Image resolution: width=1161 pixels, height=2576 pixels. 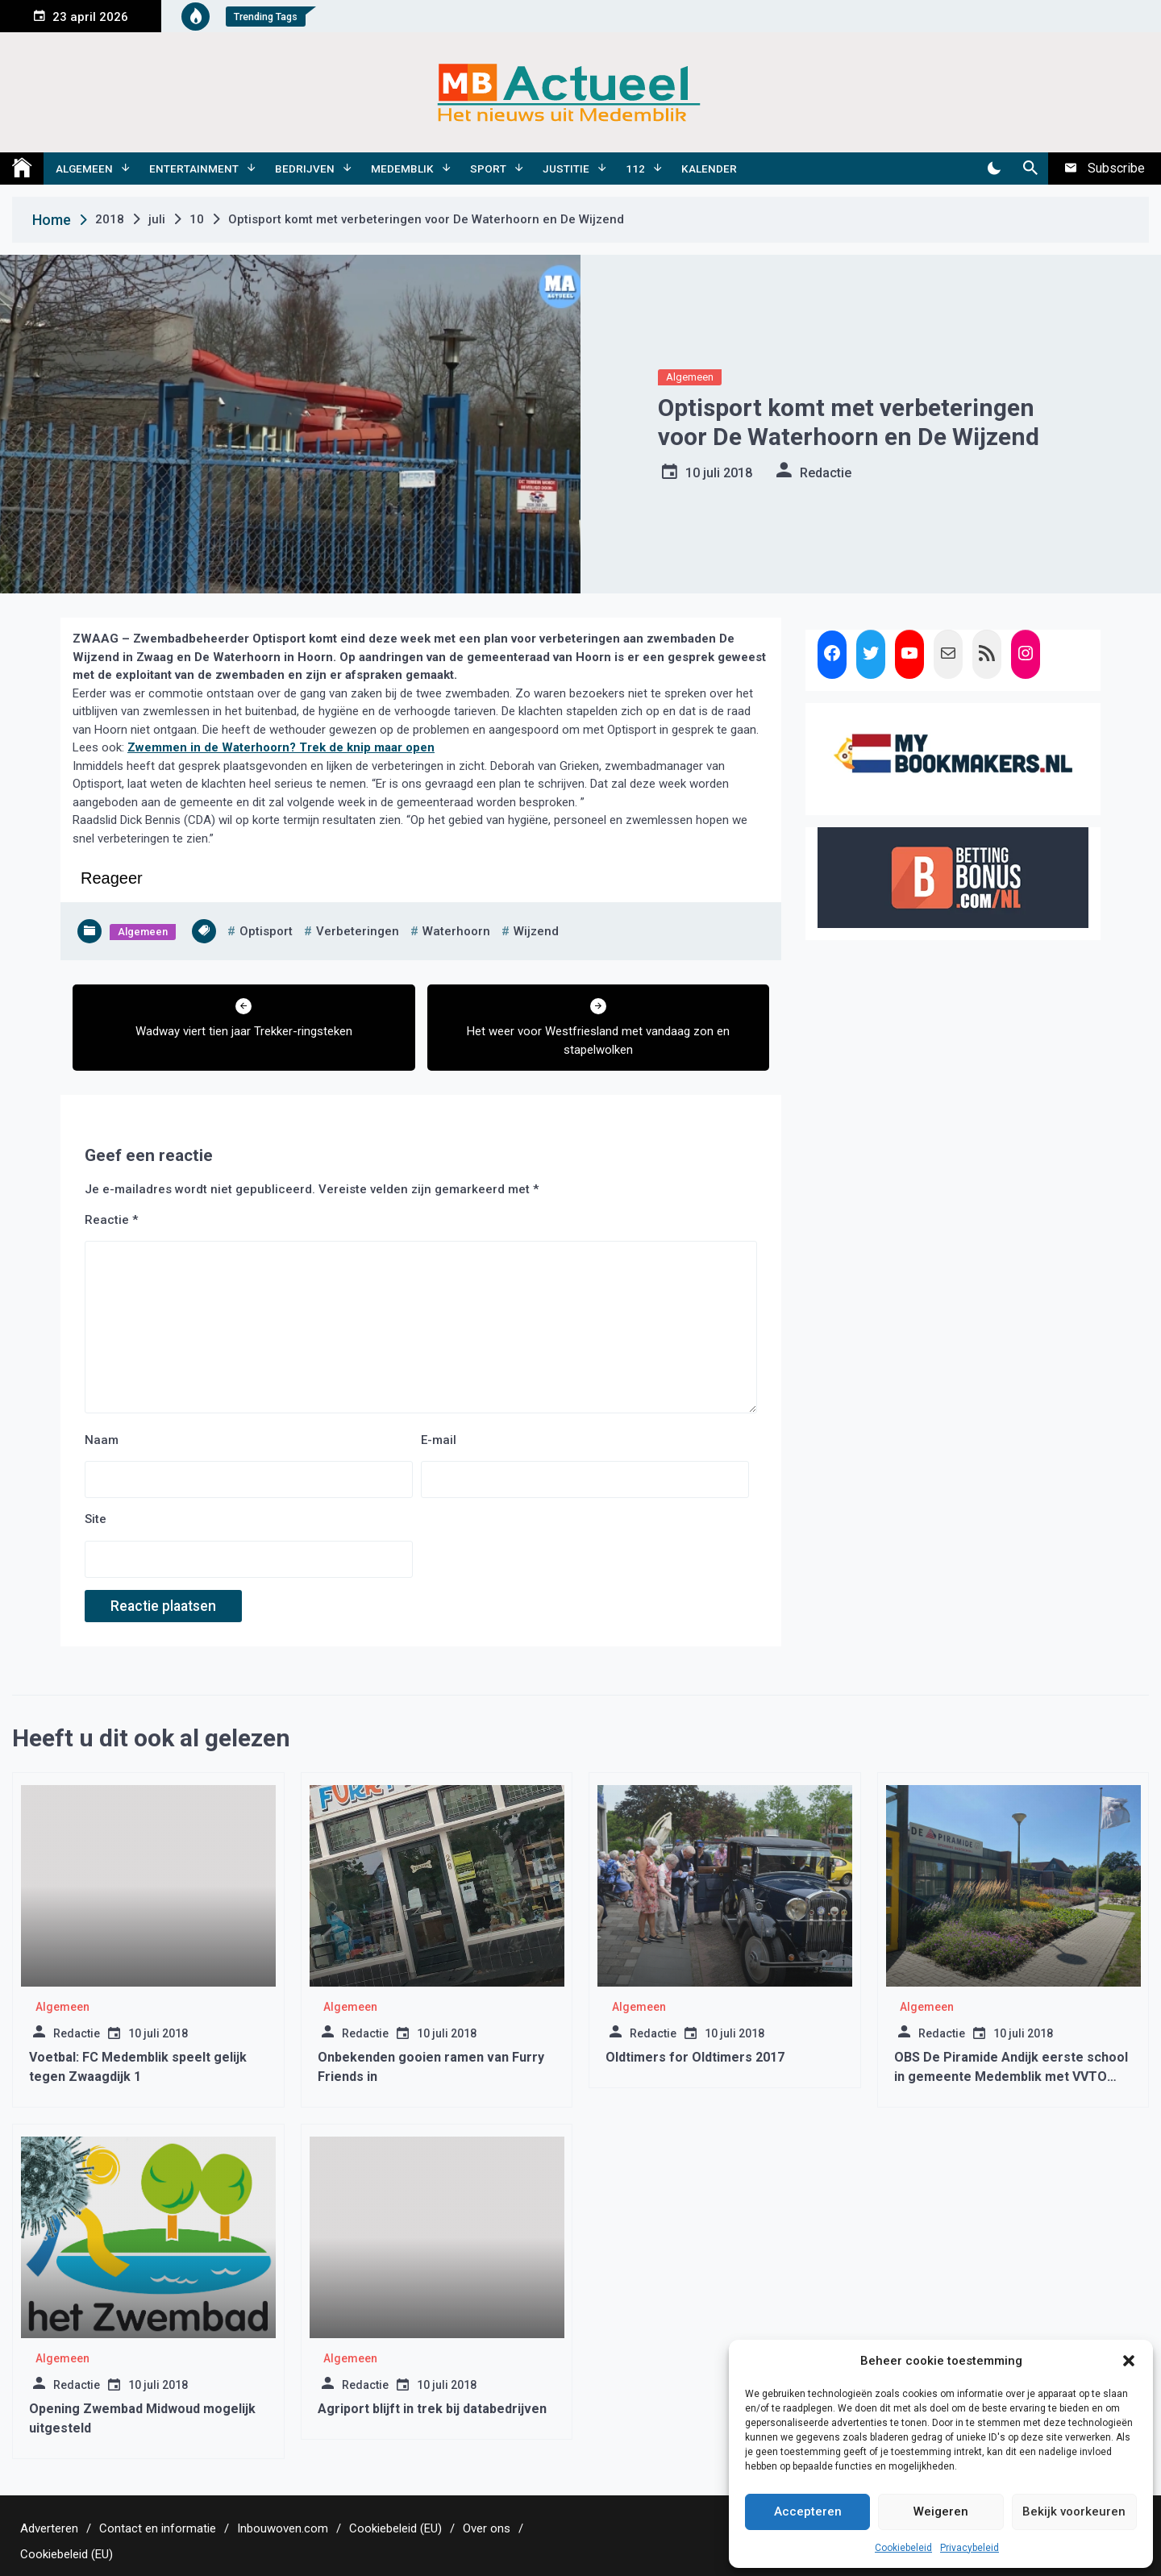 I want to click on Medemblik, so click(x=402, y=168).